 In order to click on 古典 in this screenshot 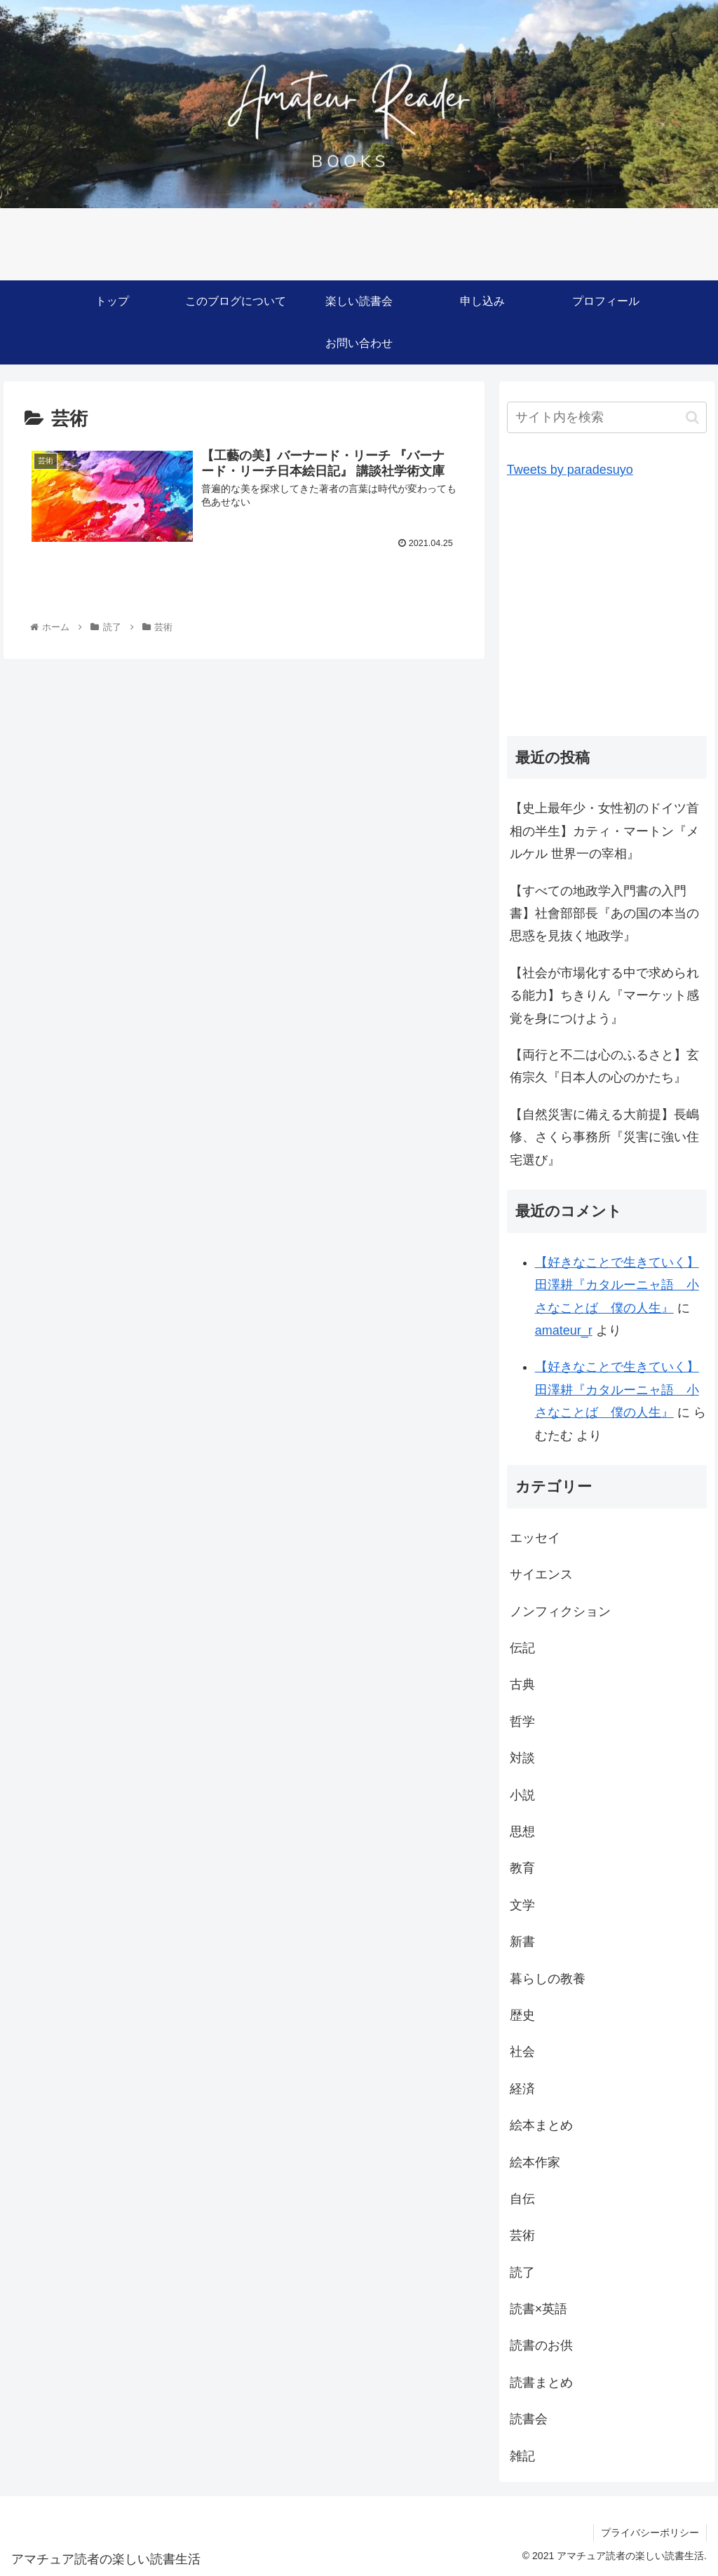, I will do `click(522, 1684)`.